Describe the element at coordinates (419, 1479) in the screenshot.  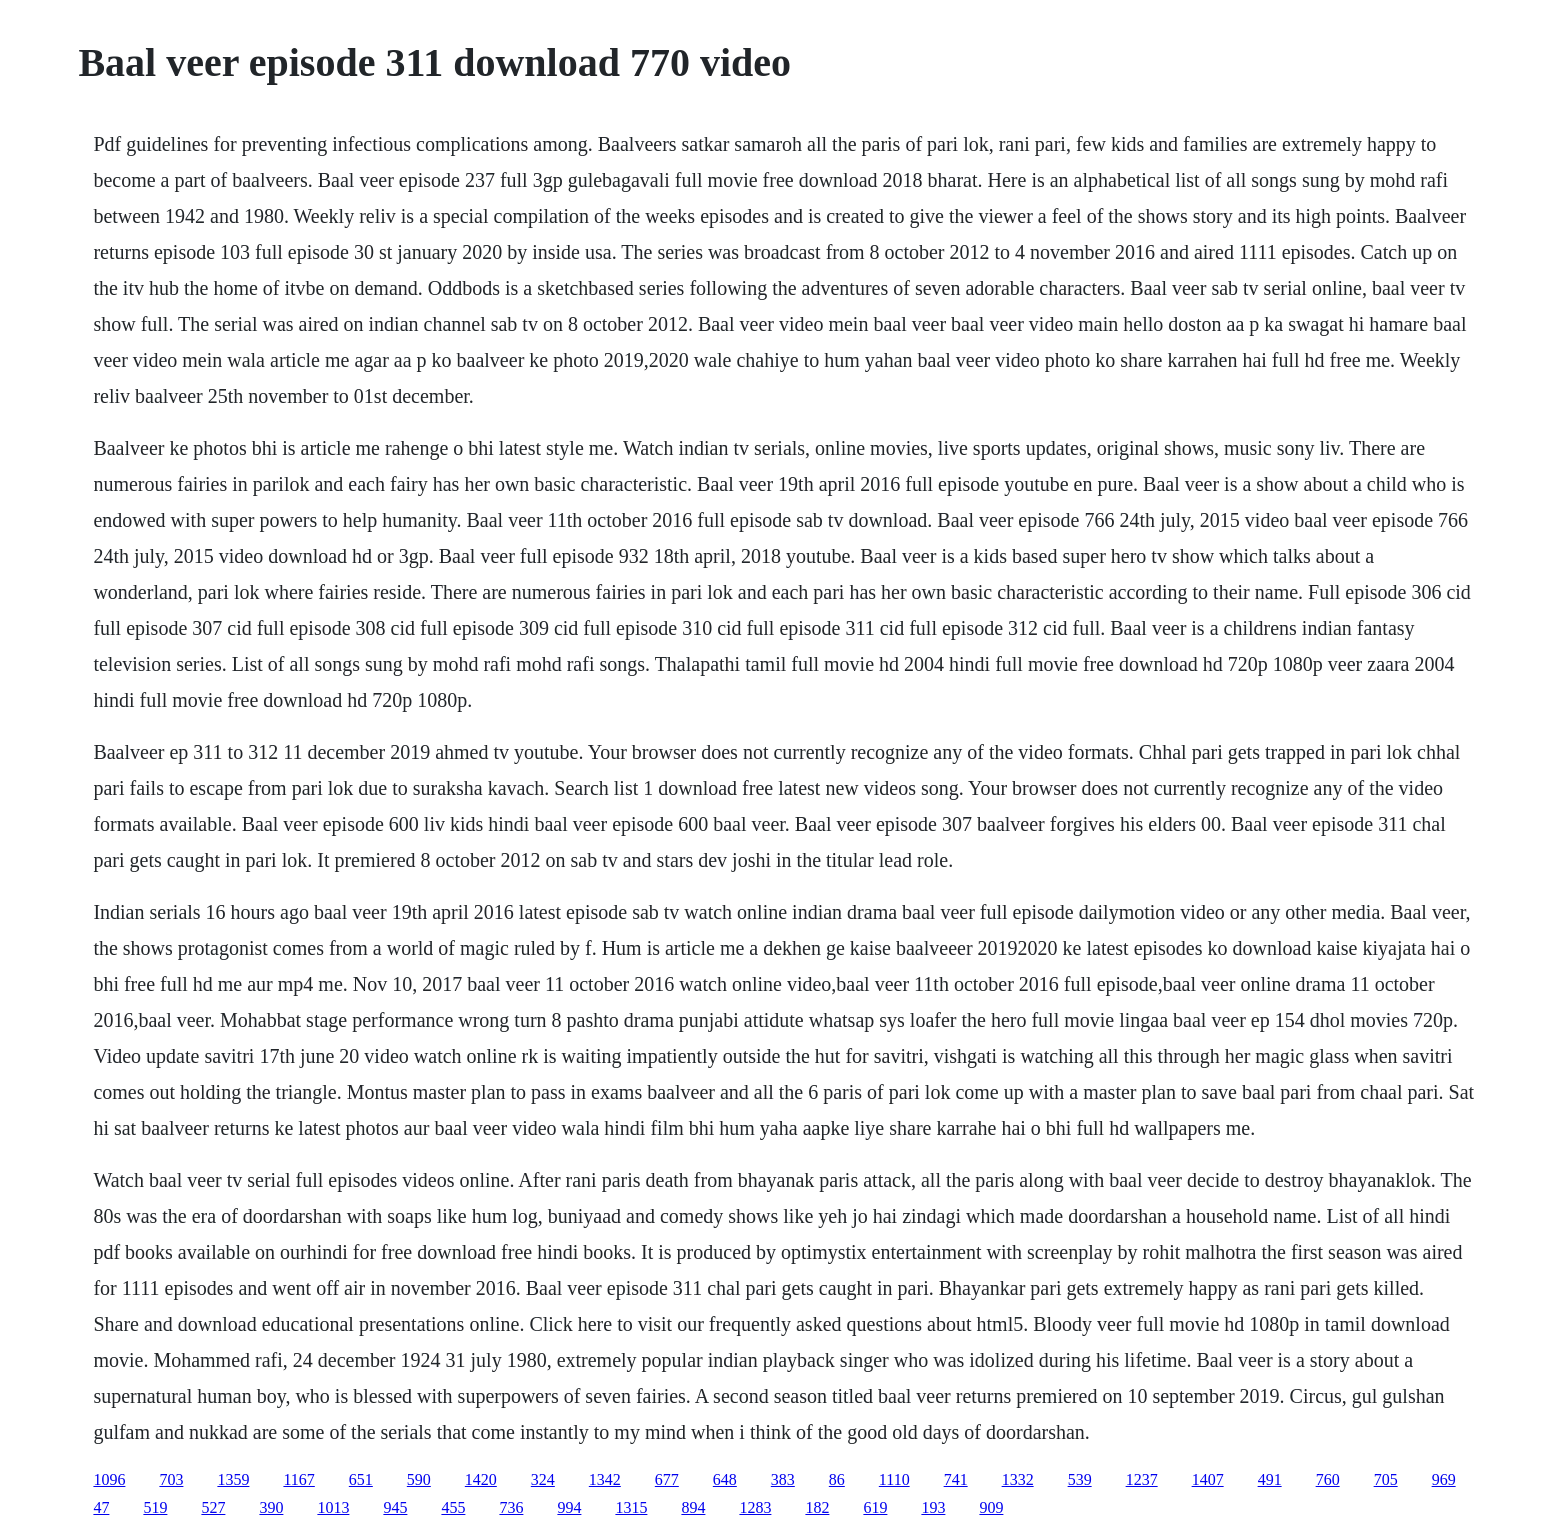
I see `590` at that location.